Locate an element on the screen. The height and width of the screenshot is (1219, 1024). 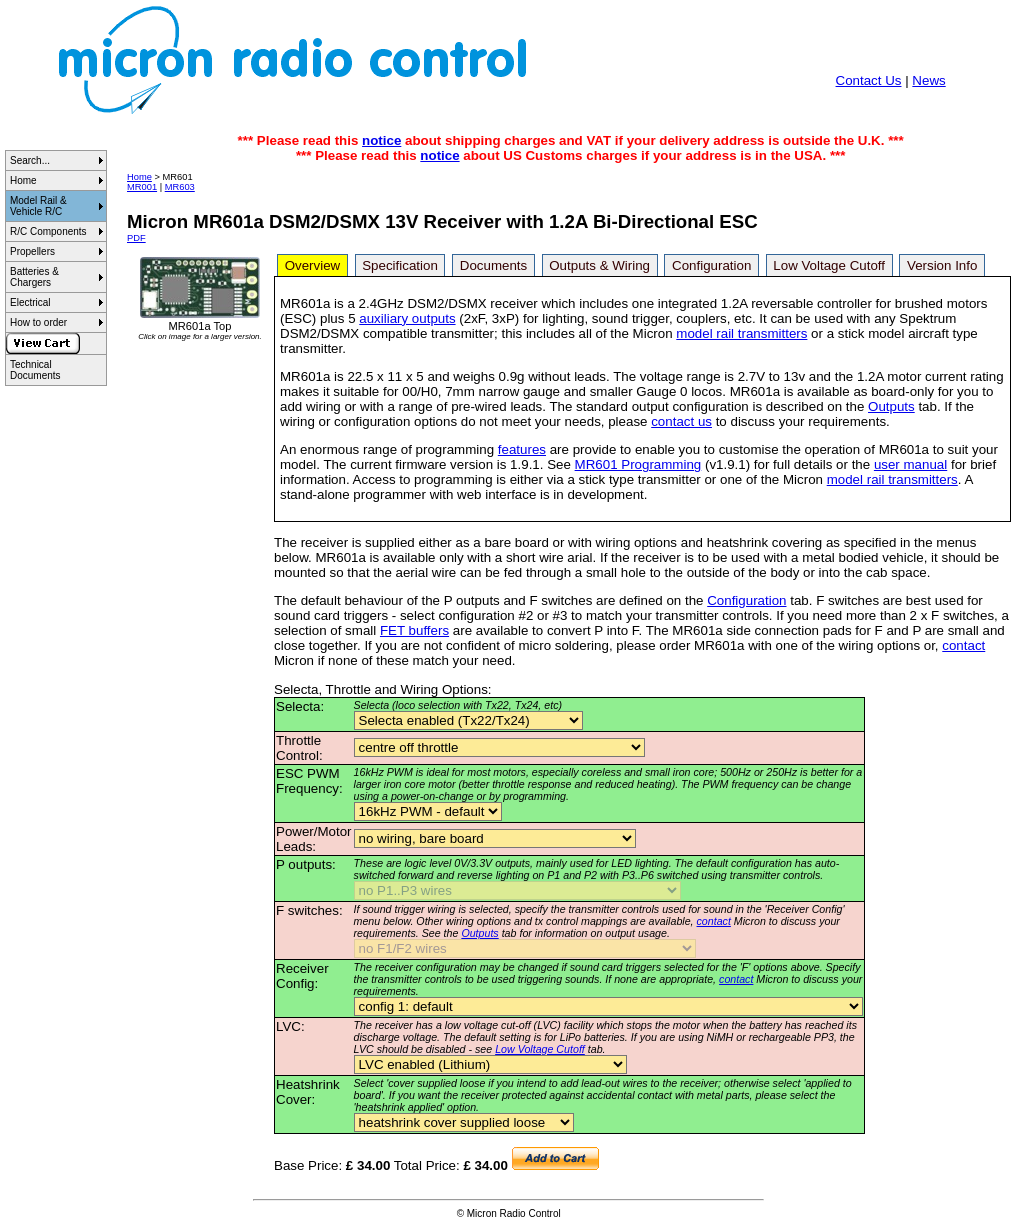
Outputs is located at coordinates (891, 406).